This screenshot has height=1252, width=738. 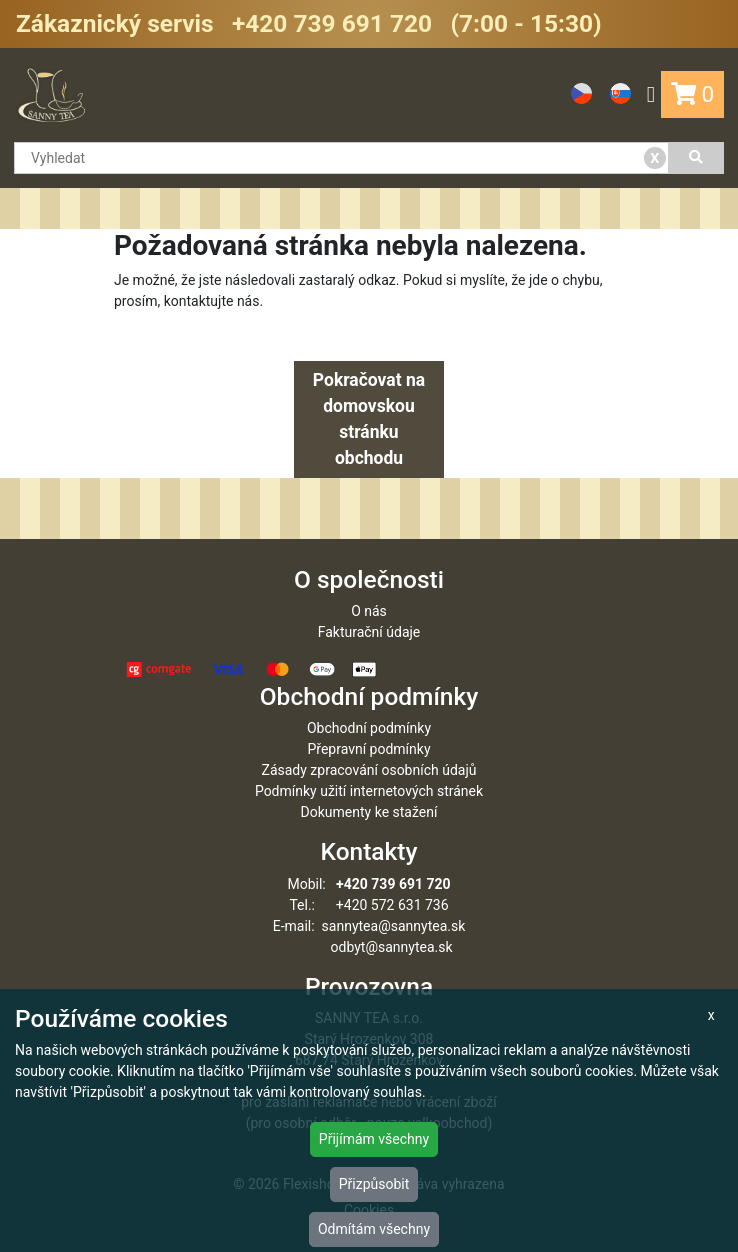 What do you see at coordinates (374, 1139) in the screenshot?
I see `Přijímám všechny` at bounding box center [374, 1139].